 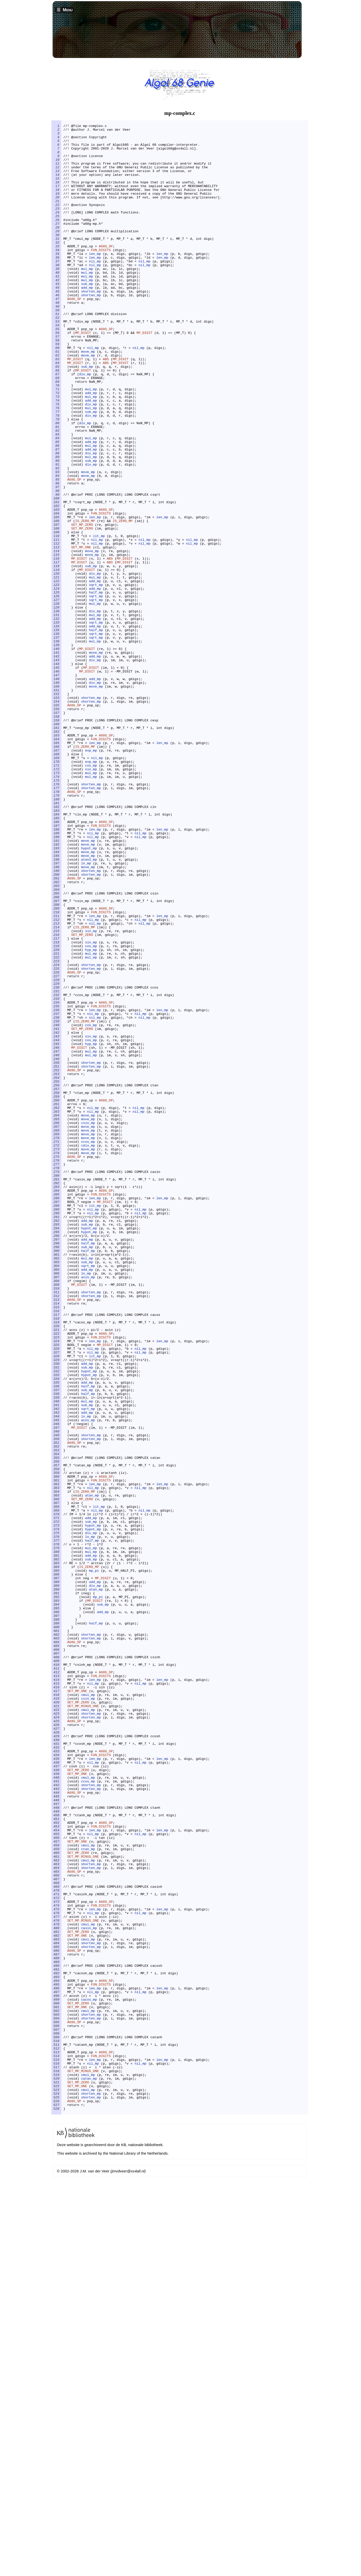 I want to click on atan_mp, so click(x=92, y=1770).